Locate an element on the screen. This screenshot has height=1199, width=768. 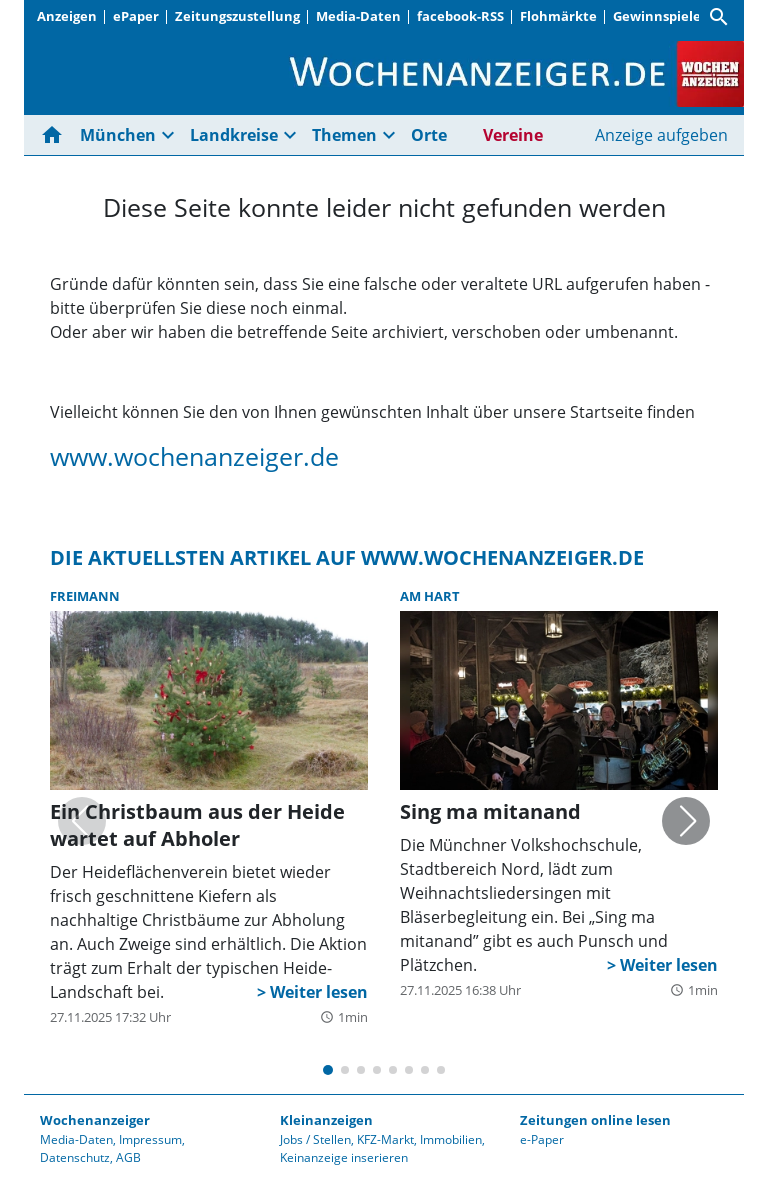
Zeitungszustellung is located at coordinates (237, 16).